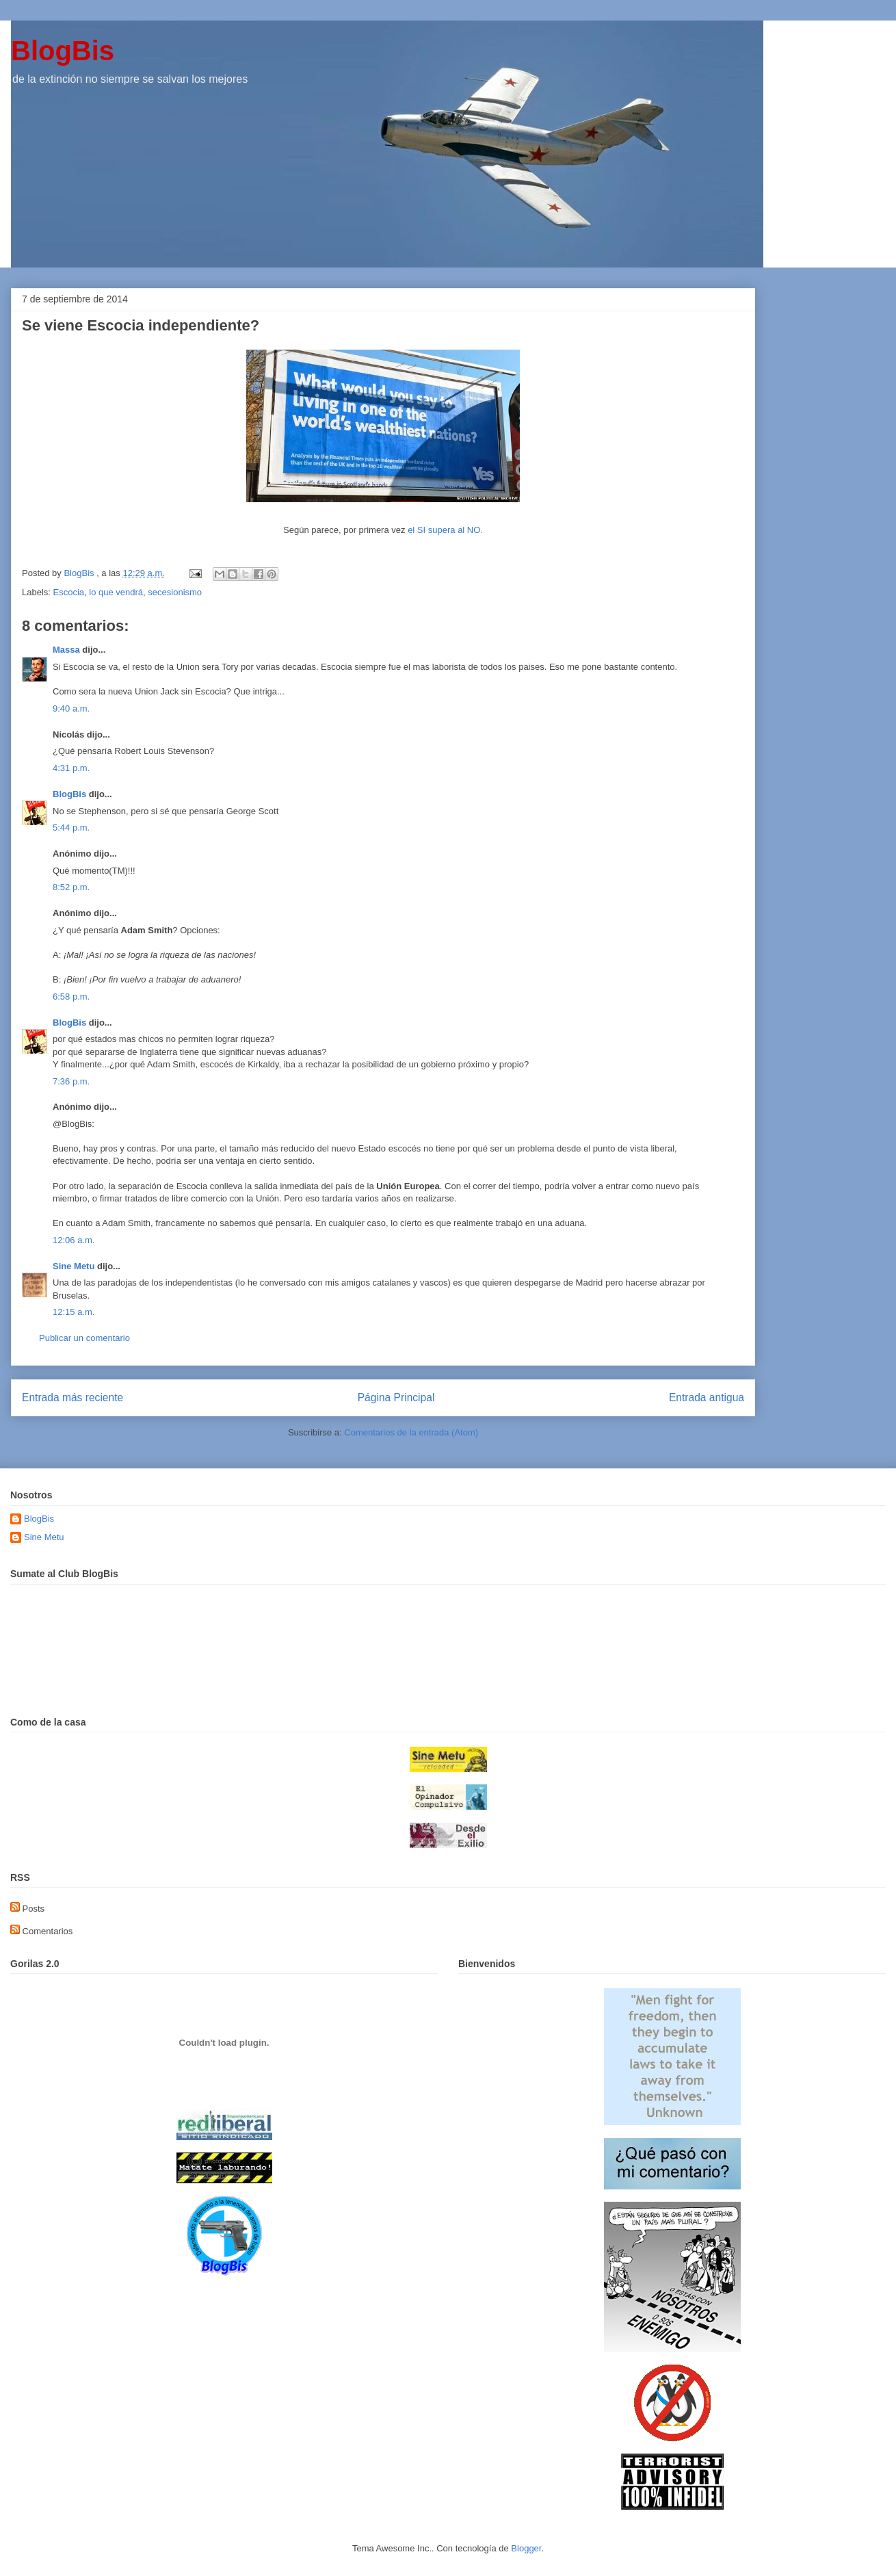  What do you see at coordinates (71, 708) in the screenshot?
I see `9:40 a.m.` at bounding box center [71, 708].